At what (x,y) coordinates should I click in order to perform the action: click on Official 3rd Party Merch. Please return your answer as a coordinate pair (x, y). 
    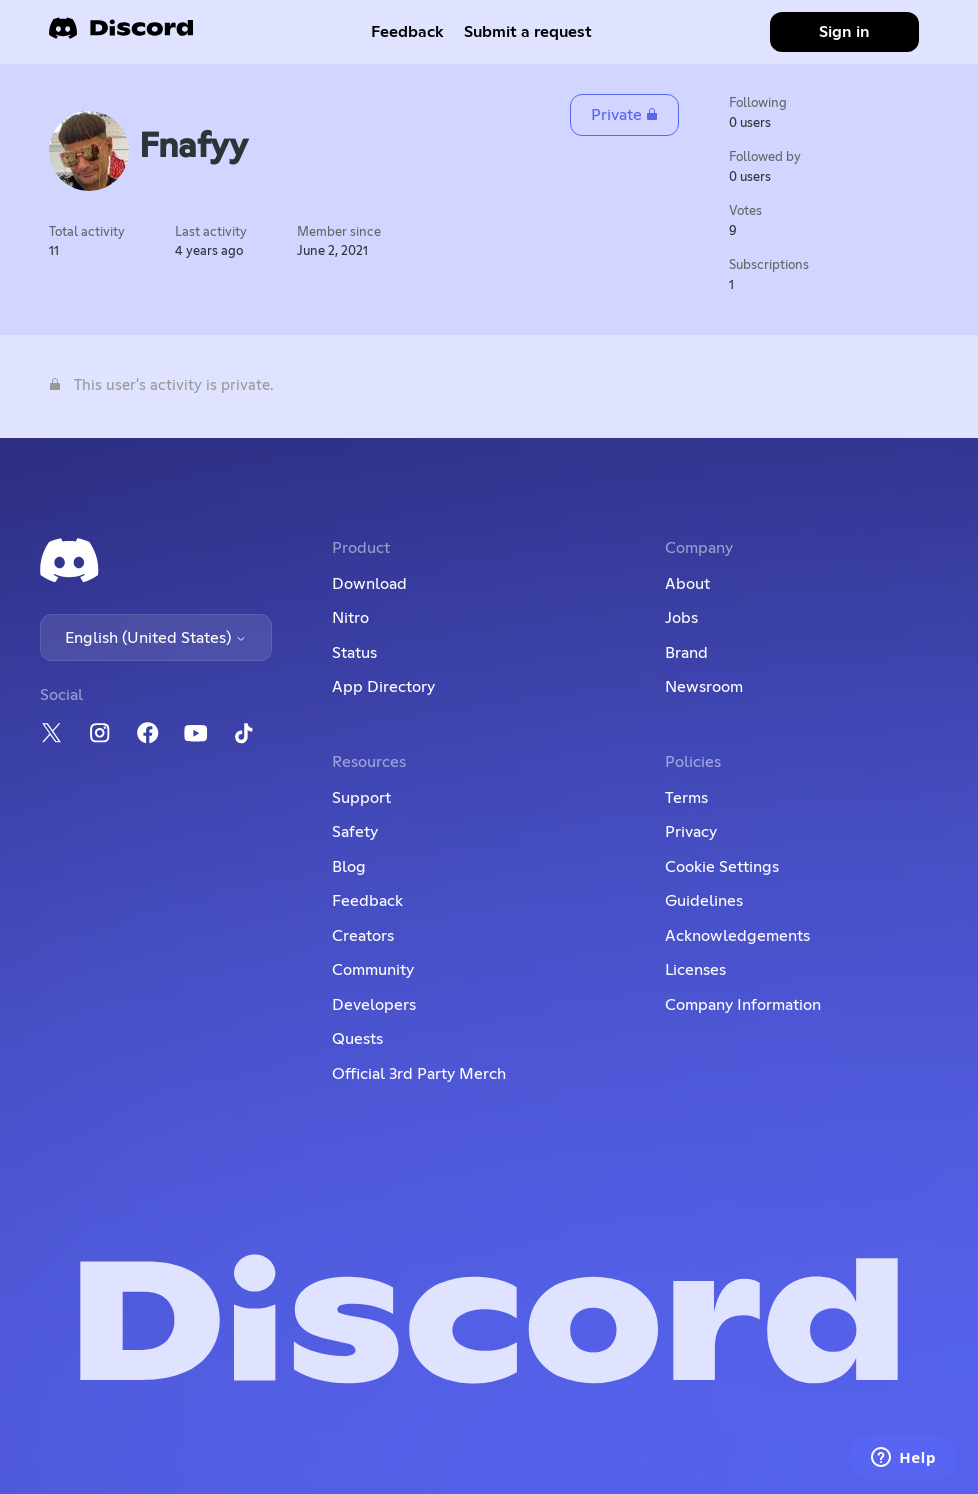
    Looking at the image, I should click on (419, 1074).